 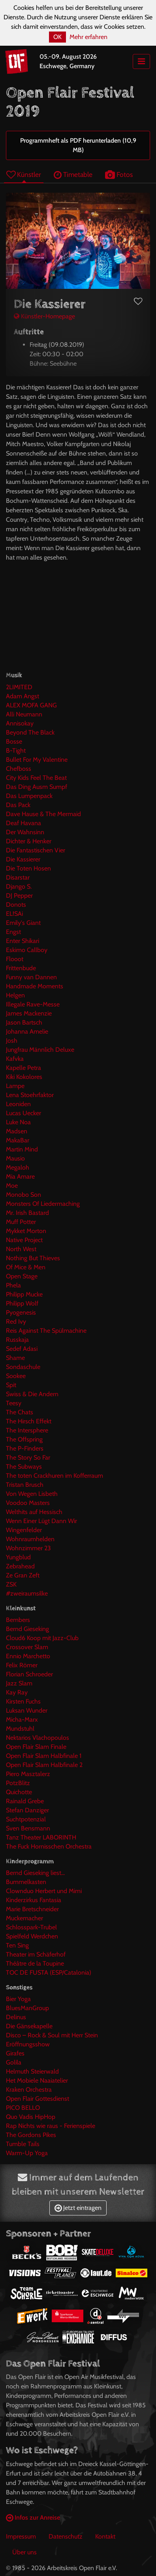 I want to click on Bernd Gieseking liest..., so click(x=35, y=1873).